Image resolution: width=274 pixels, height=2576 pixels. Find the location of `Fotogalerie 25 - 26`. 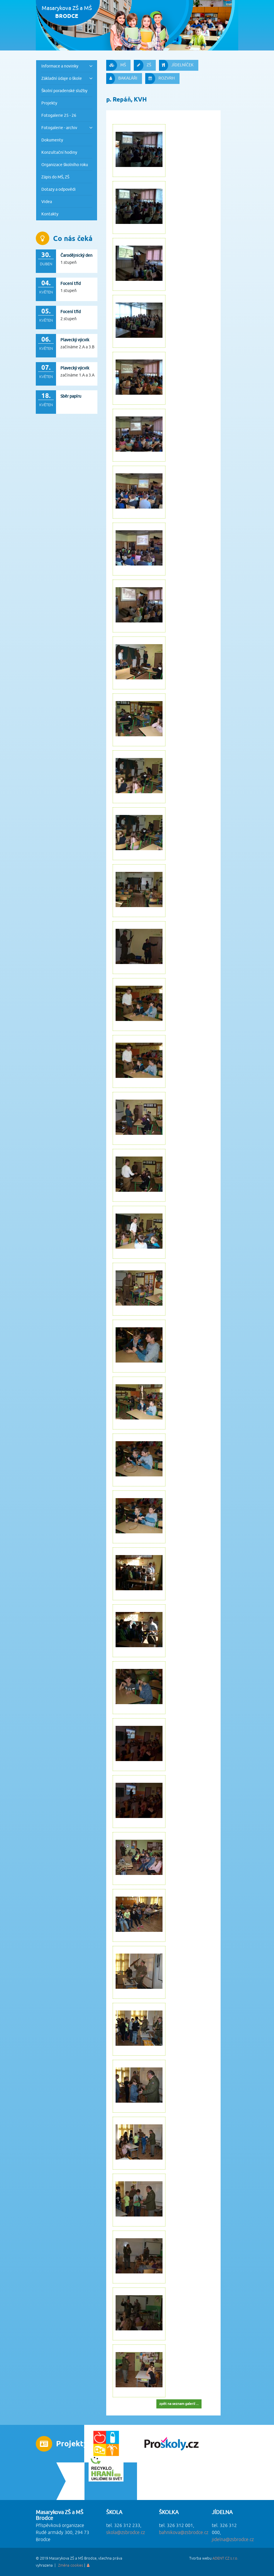

Fotogalerie 25 - 26 is located at coordinates (58, 115).